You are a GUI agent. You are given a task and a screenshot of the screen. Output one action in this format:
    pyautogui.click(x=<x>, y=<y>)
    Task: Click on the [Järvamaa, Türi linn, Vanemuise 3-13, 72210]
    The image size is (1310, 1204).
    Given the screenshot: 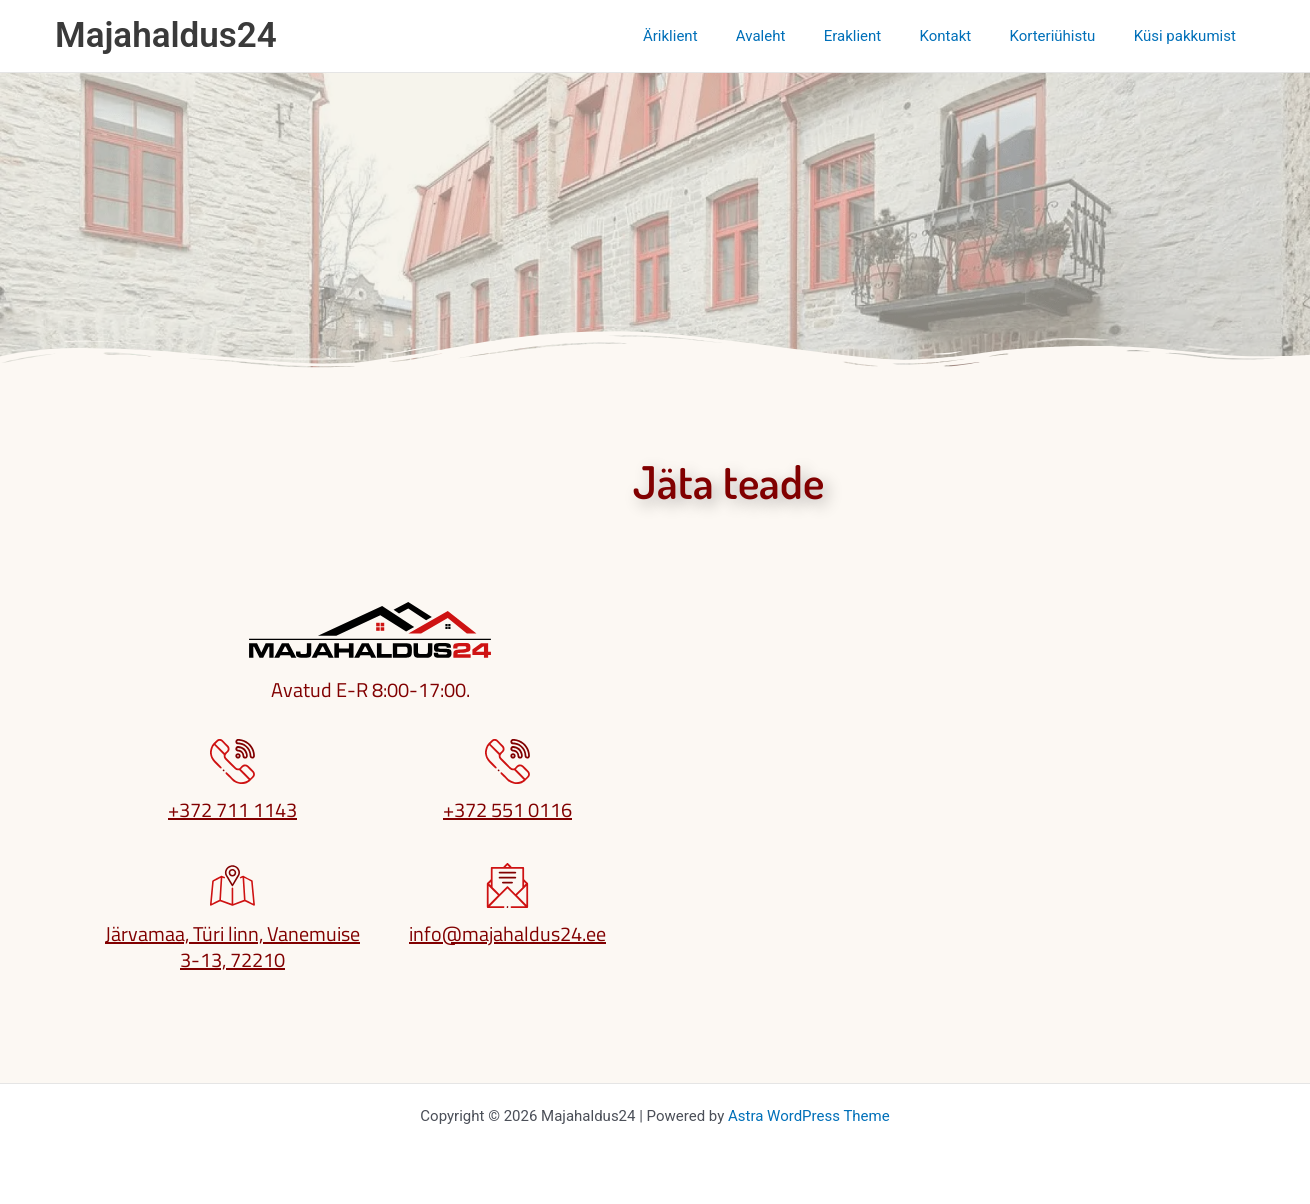 What is the action you would take?
    pyautogui.click(x=232, y=885)
    